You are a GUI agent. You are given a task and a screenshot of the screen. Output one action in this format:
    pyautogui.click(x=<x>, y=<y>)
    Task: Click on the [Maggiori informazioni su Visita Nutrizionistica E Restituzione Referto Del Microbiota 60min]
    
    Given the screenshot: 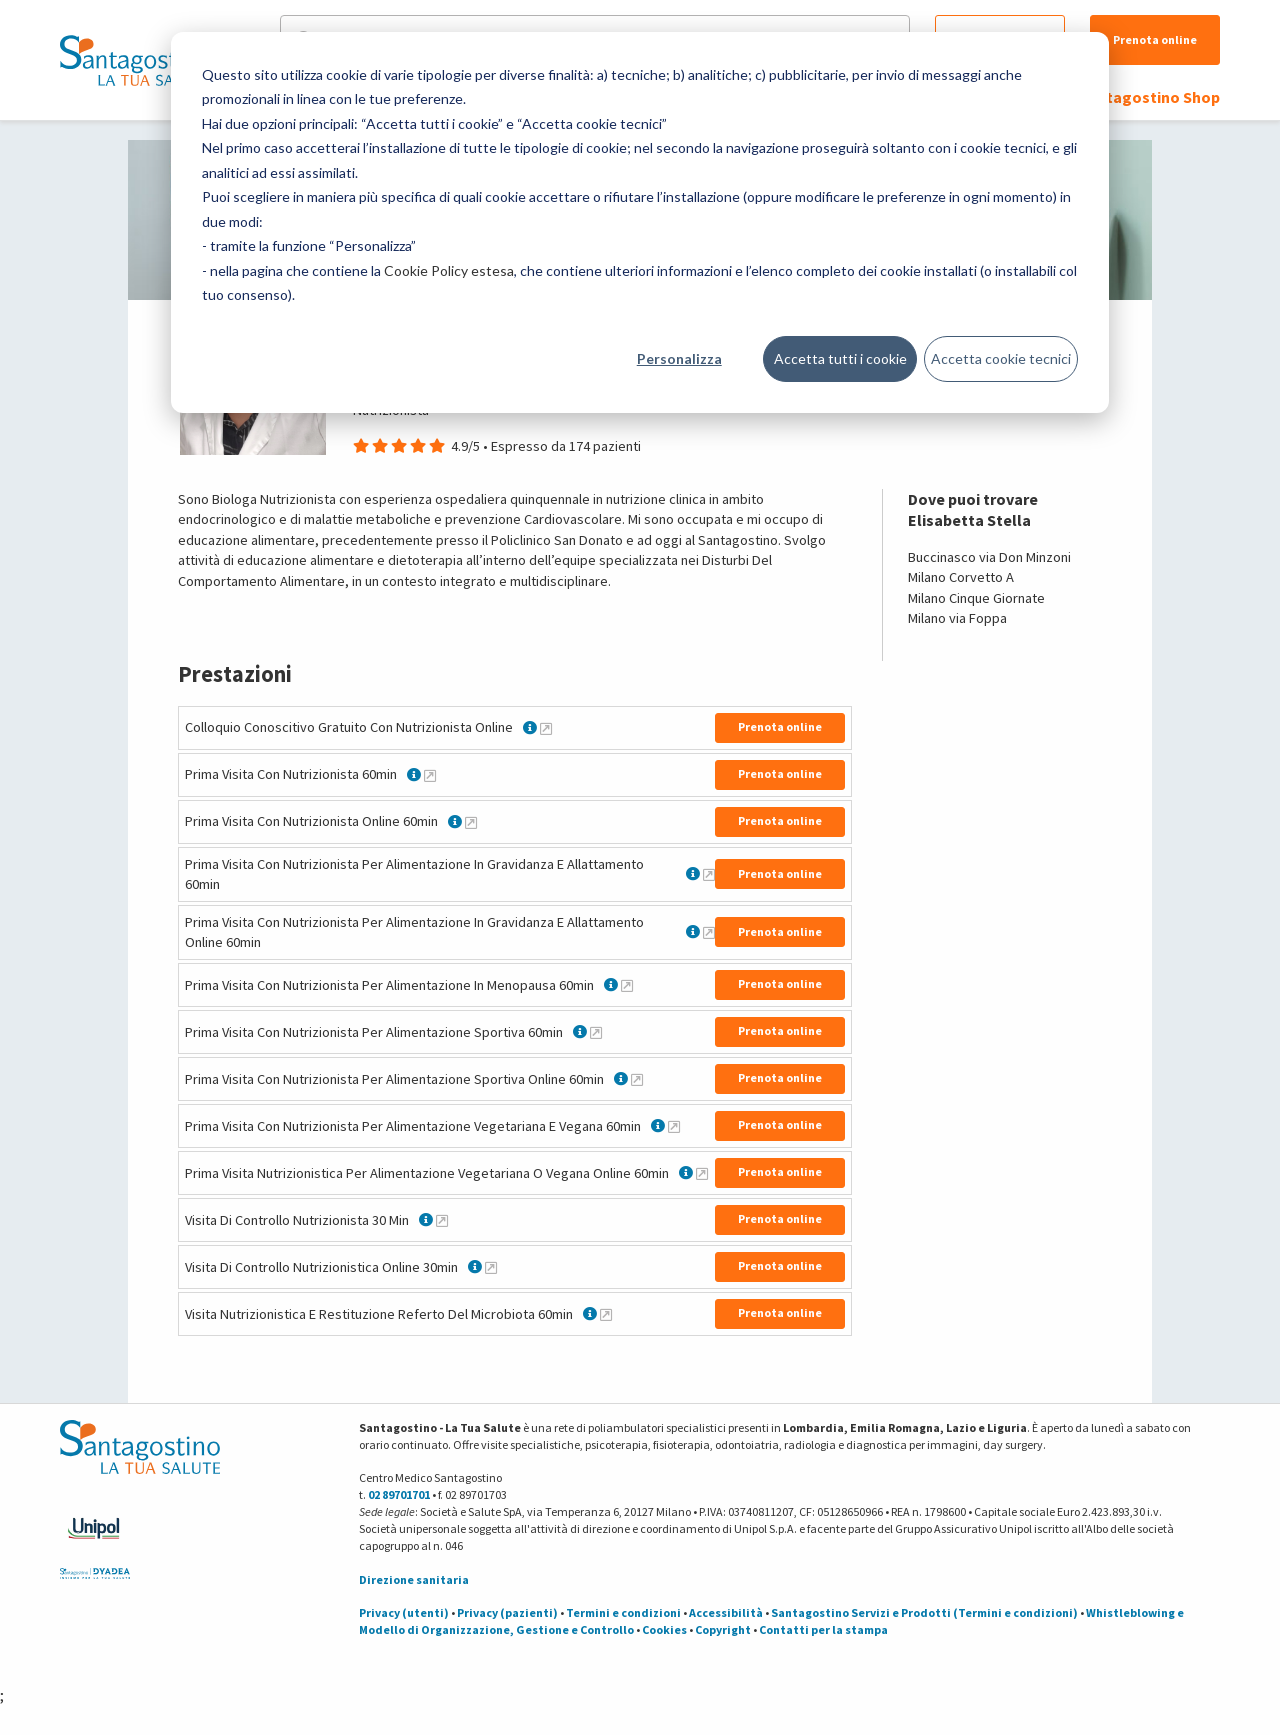 What is the action you would take?
    pyautogui.click(x=606, y=1314)
    